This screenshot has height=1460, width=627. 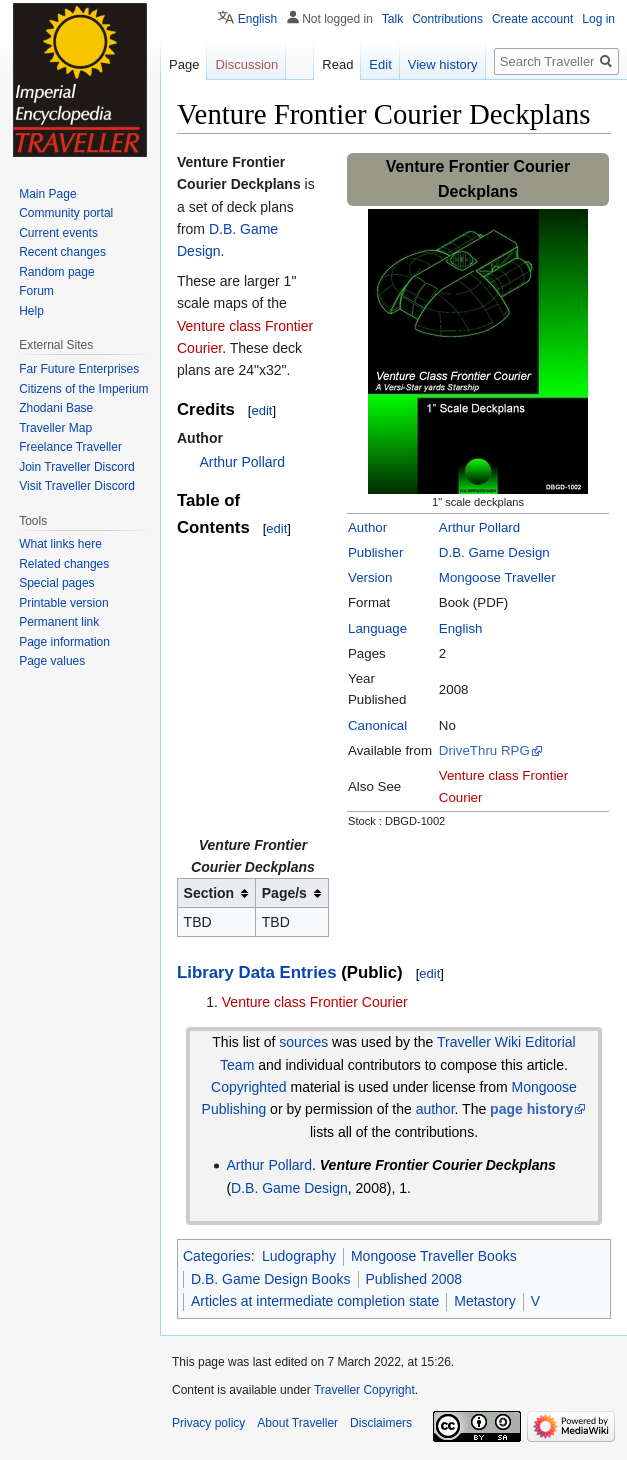 What do you see at coordinates (494, 552) in the screenshot?
I see `D.B. Game Design` at bounding box center [494, 552].